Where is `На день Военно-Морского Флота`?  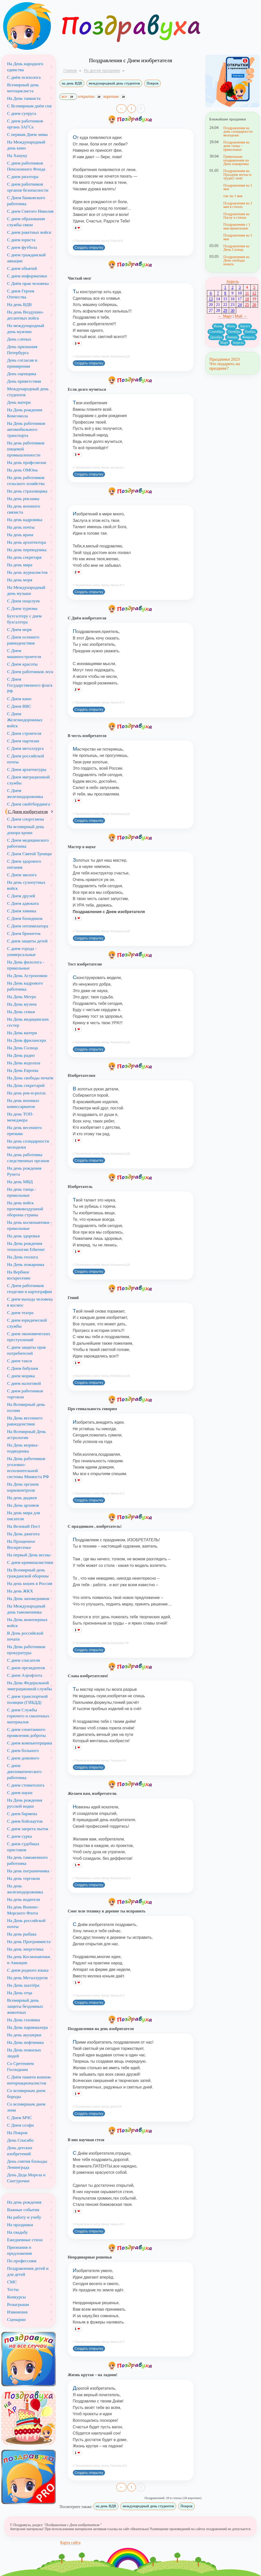
На день Военно-Морского Флота is located at coordinates (23, 1909).